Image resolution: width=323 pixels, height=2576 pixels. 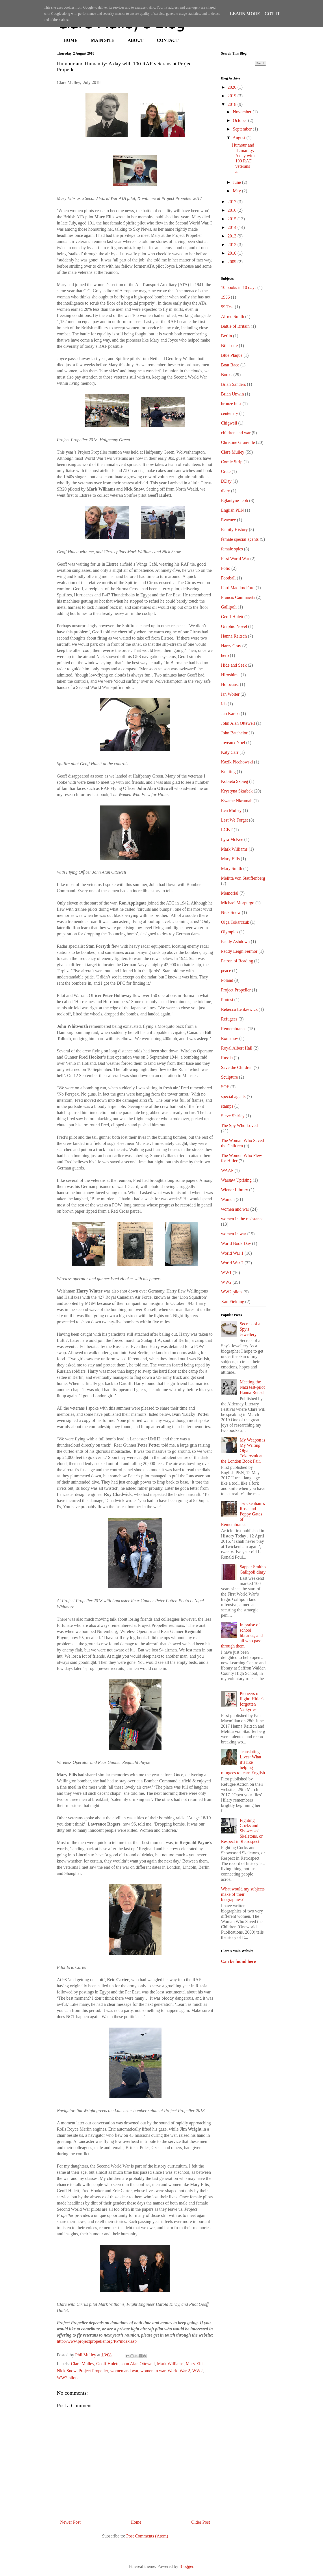 I want to click on Kazik Piechowski, so click(x=237, y=761).